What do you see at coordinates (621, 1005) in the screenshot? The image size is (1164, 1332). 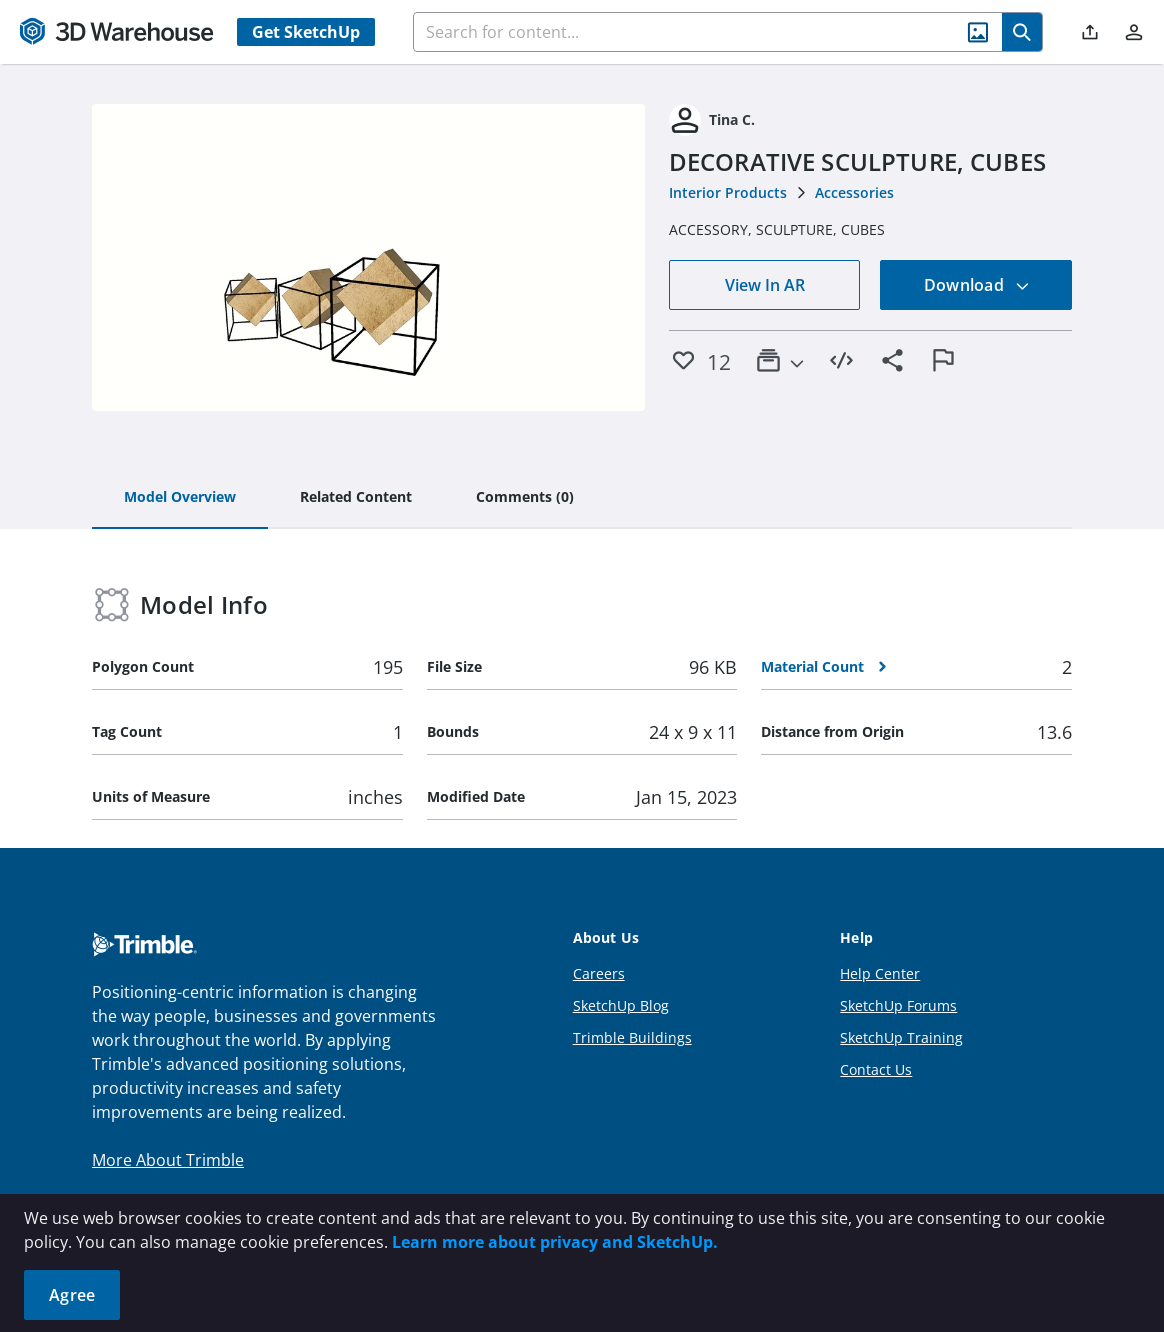 I see `SketchUp Blog` at bounding box center [621, 1005].